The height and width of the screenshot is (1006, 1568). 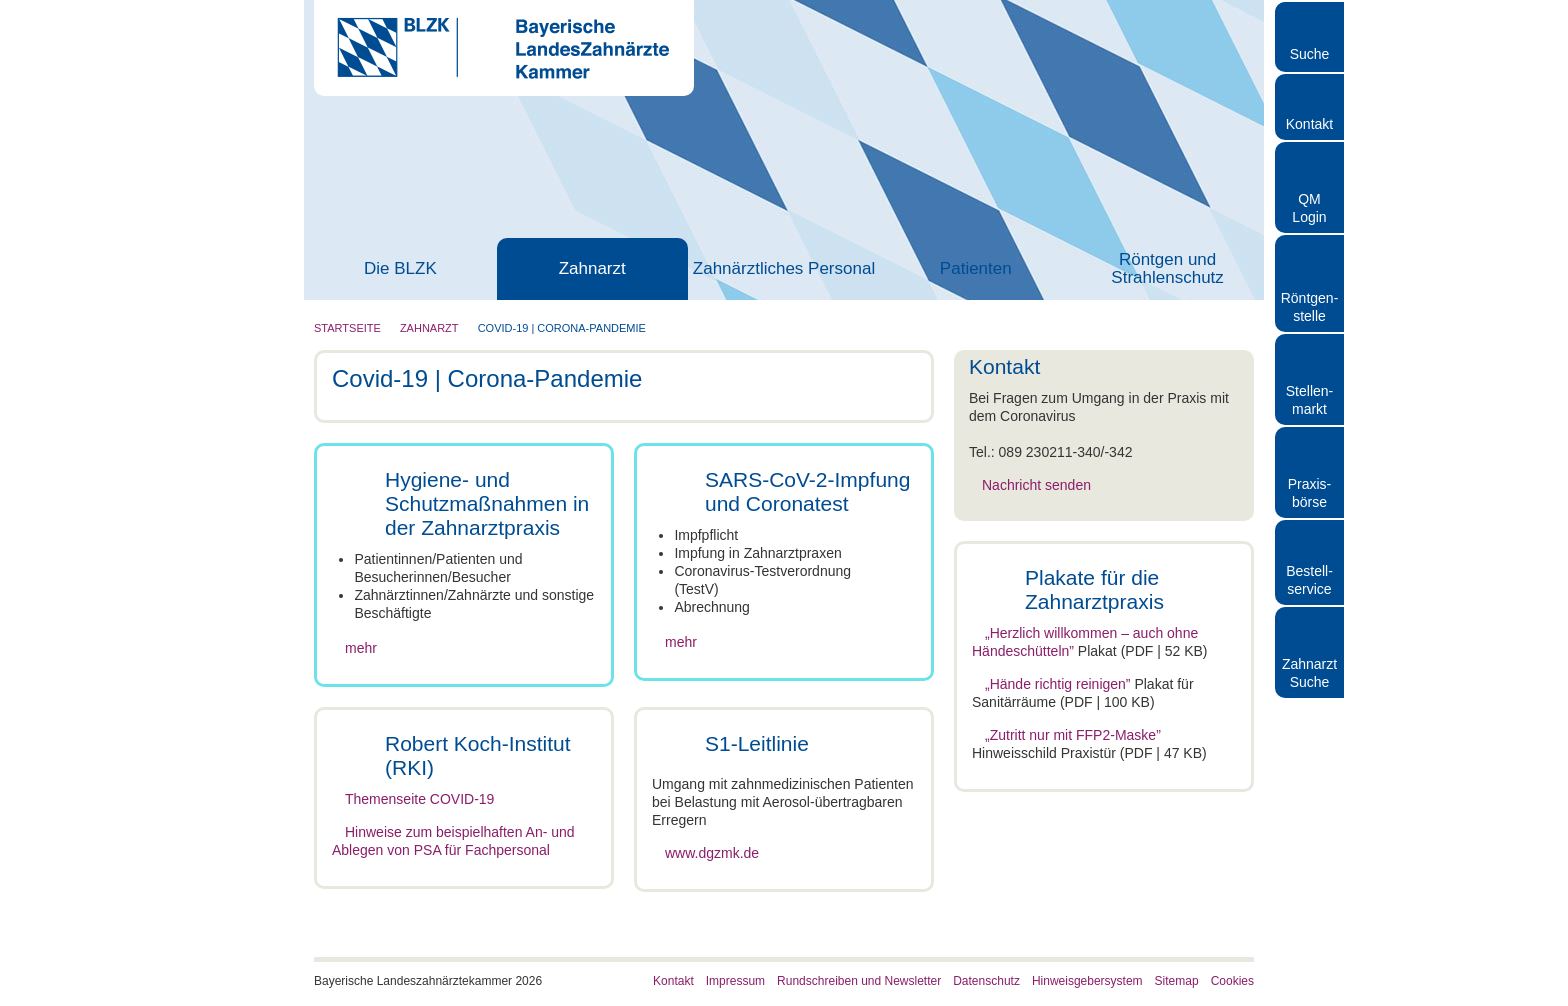 I want to click on Nur notwendige Cookies, so click(x=1401, y=923).